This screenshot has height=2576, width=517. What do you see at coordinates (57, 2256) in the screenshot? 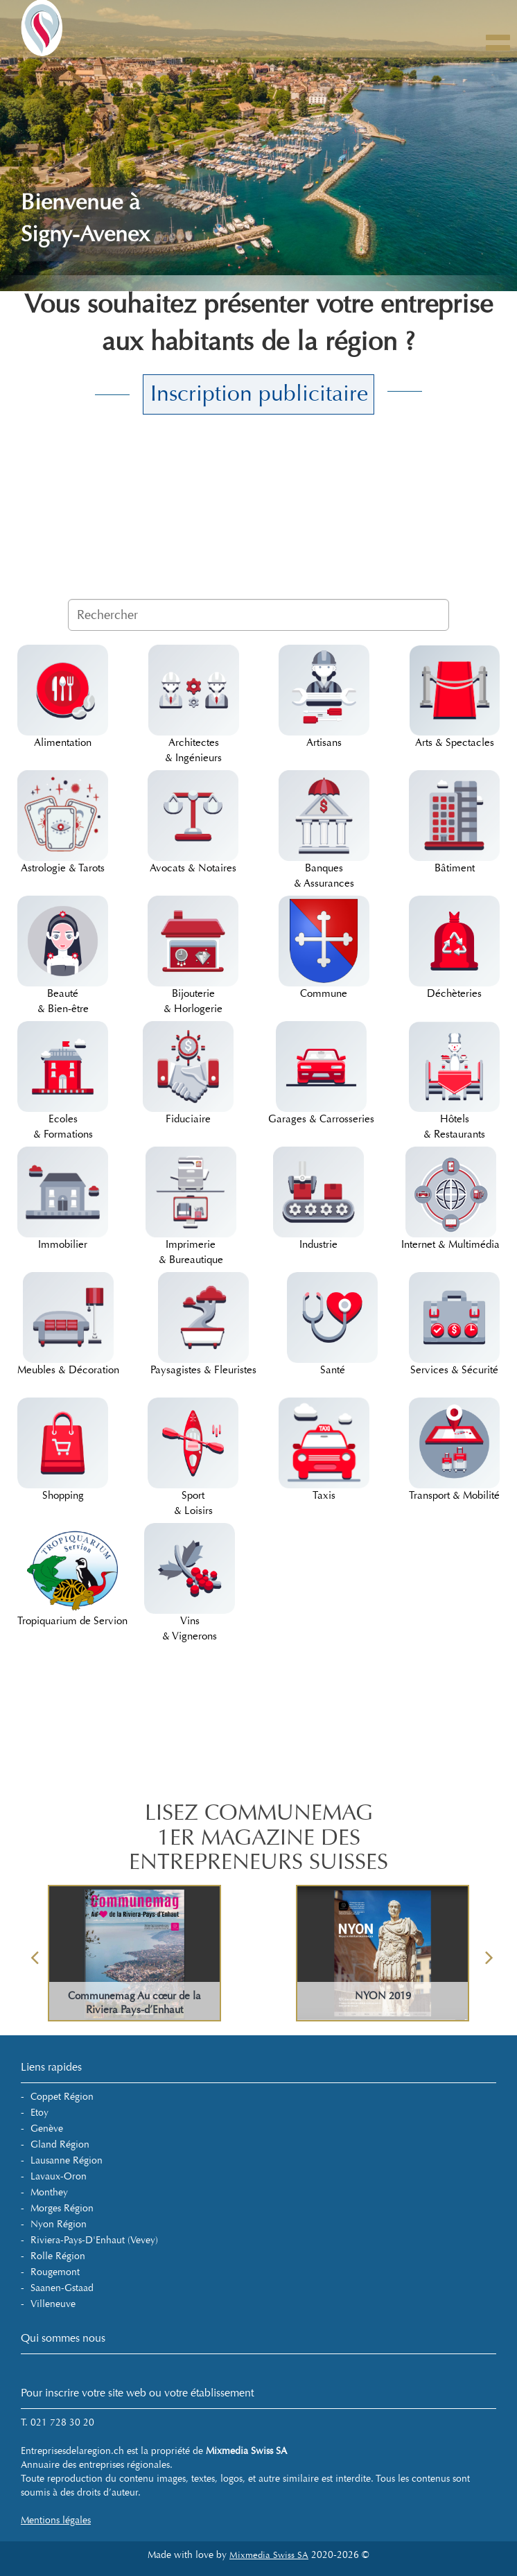
I see `Rolle Région` at bounding box center [57, 2256].